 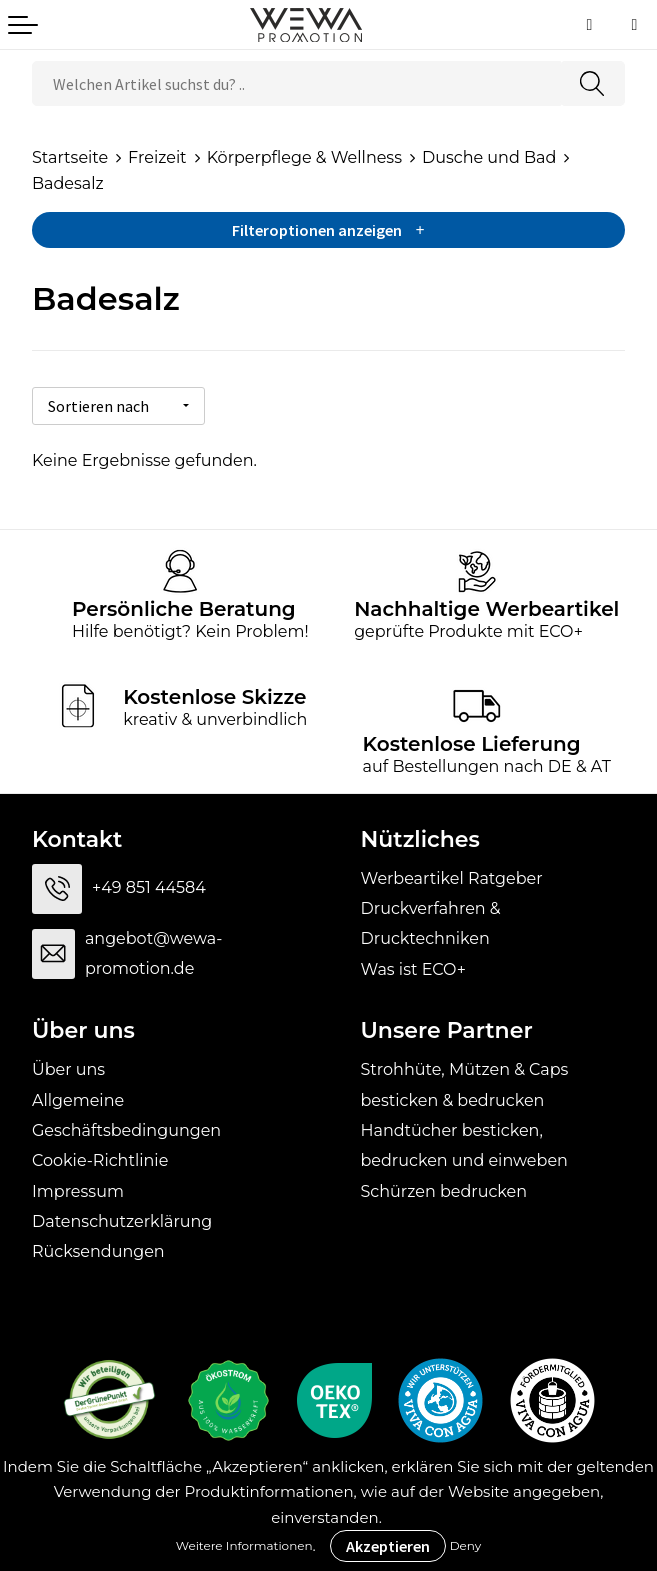 What do you see at coordinates (78, 1187) in the screenshot?
I see `Impressum` at bounding box center [78, 1187].